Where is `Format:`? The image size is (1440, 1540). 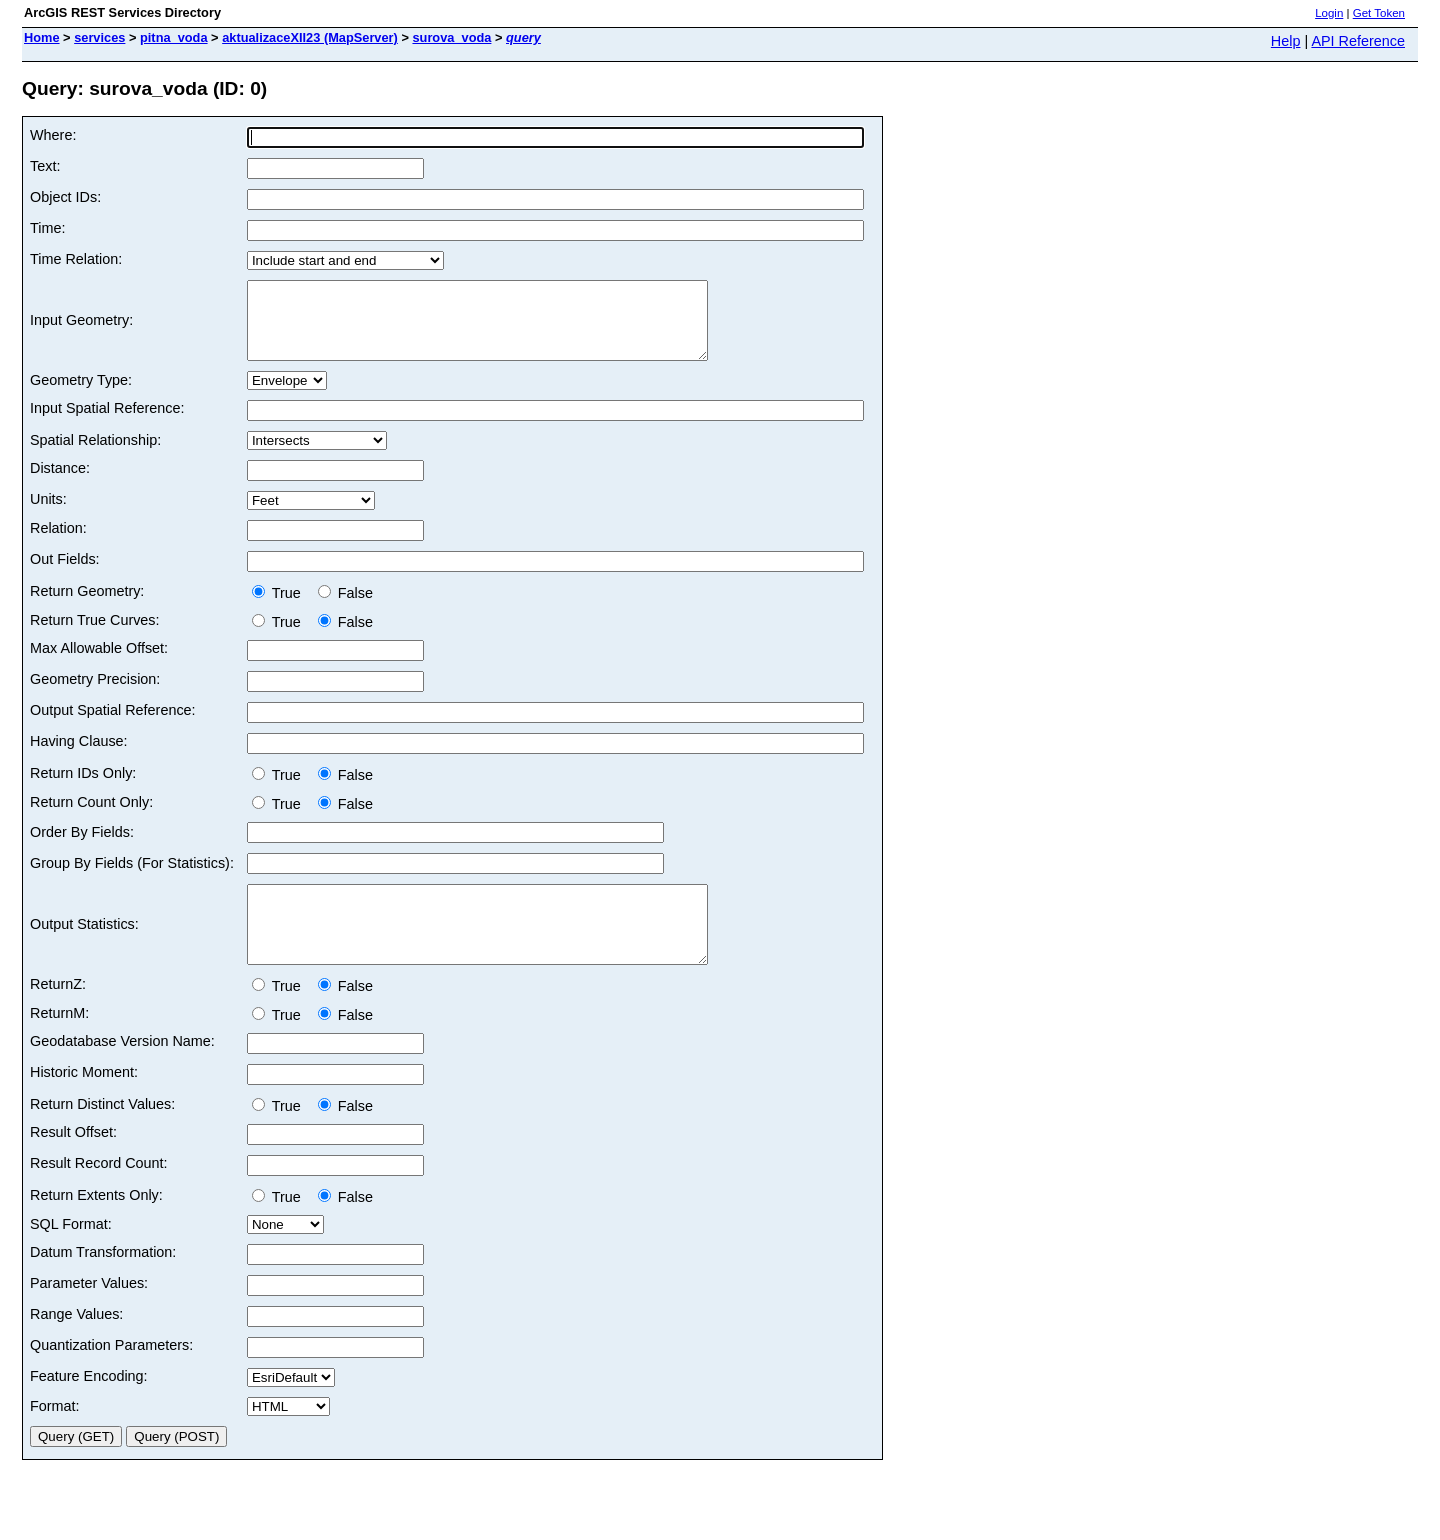 Format: is located at coordinates (55, 1436).